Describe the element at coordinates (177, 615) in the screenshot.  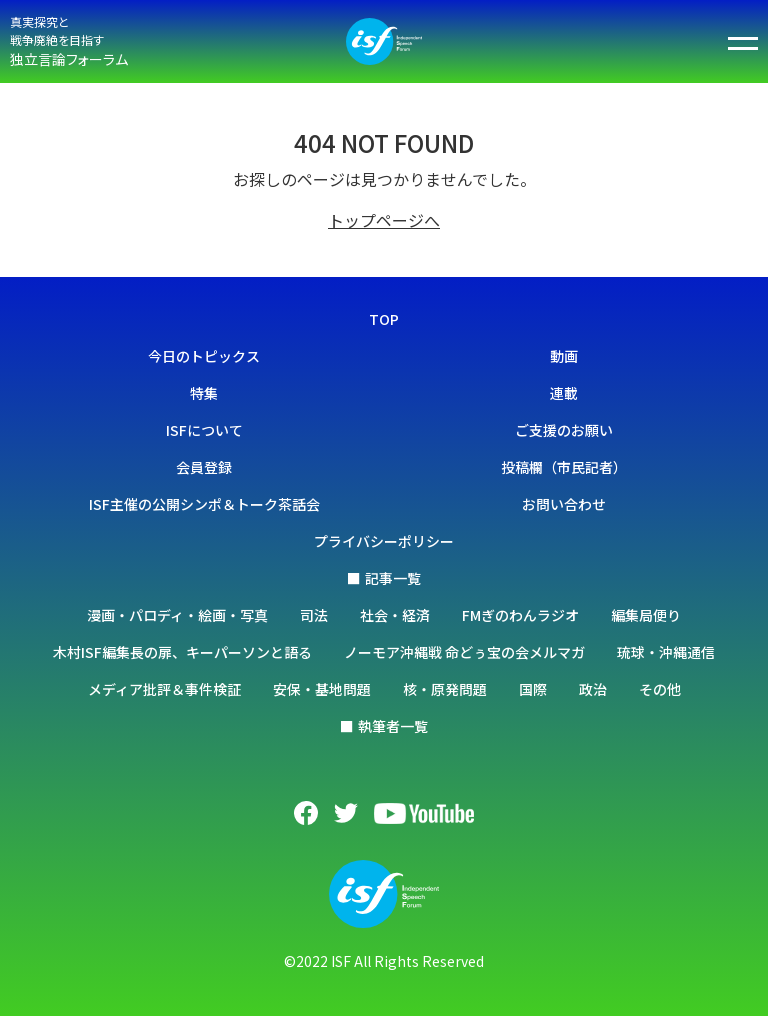
I see `漫画・パロディ・絵画・写真` at that location.